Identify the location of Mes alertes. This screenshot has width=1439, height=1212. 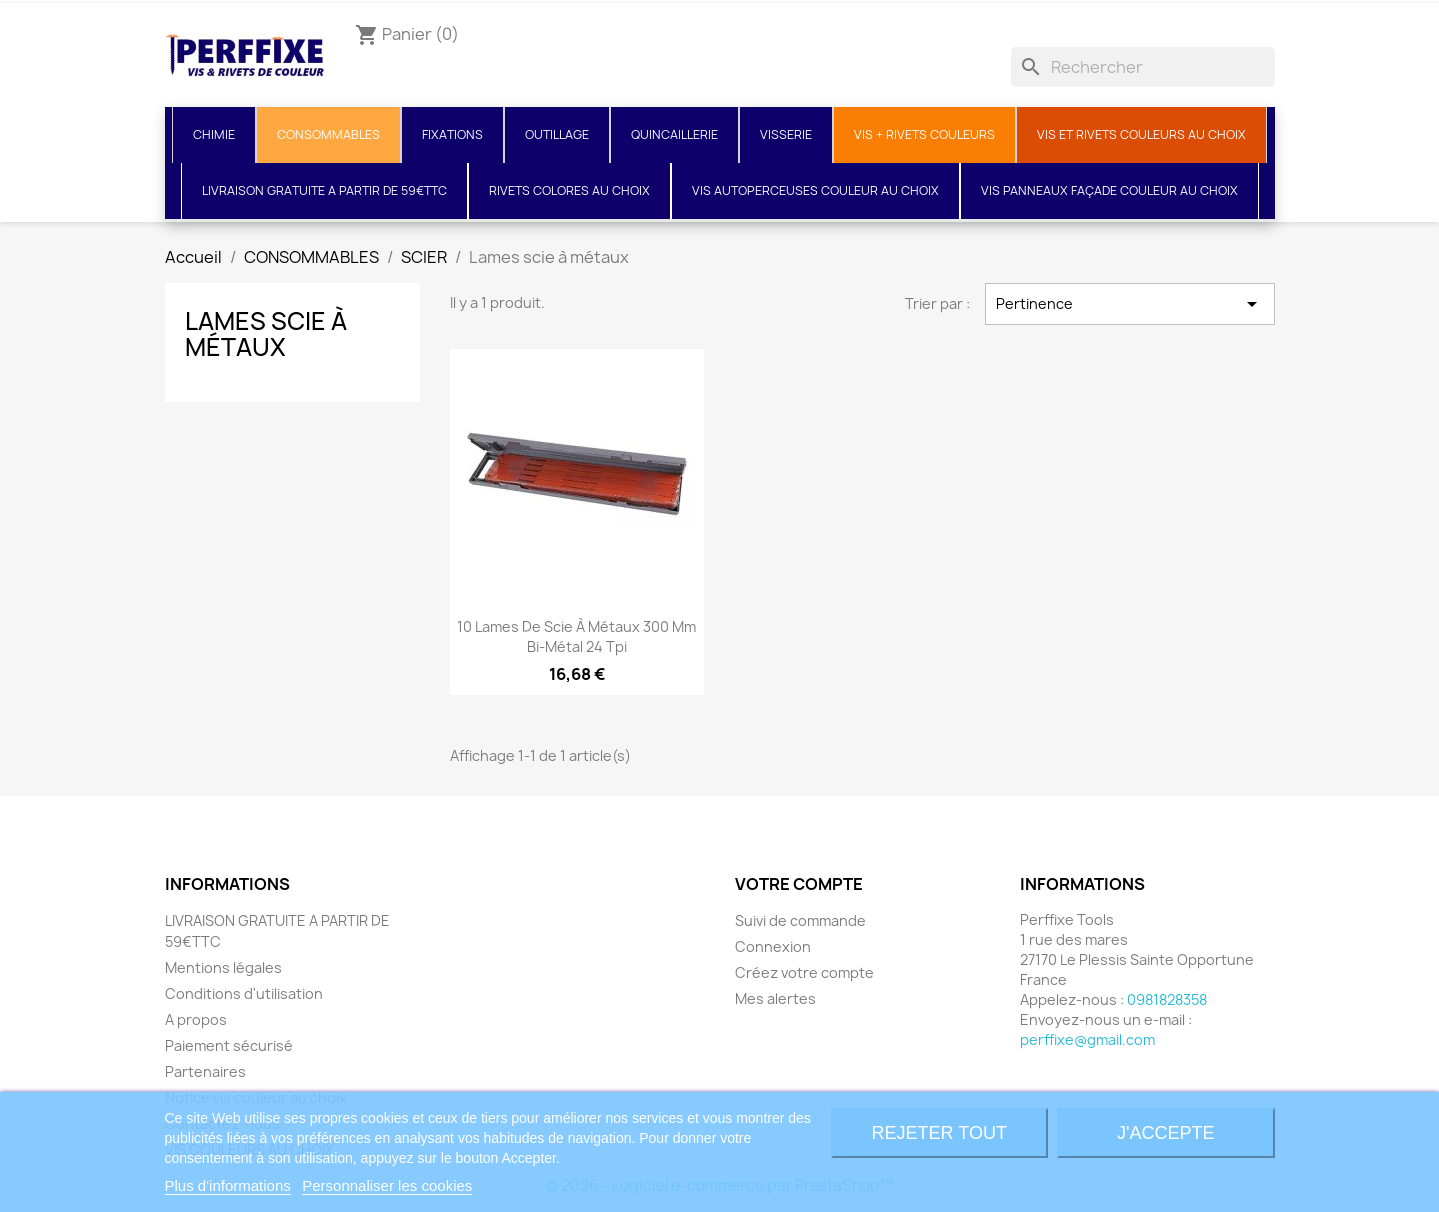
(775, 998).